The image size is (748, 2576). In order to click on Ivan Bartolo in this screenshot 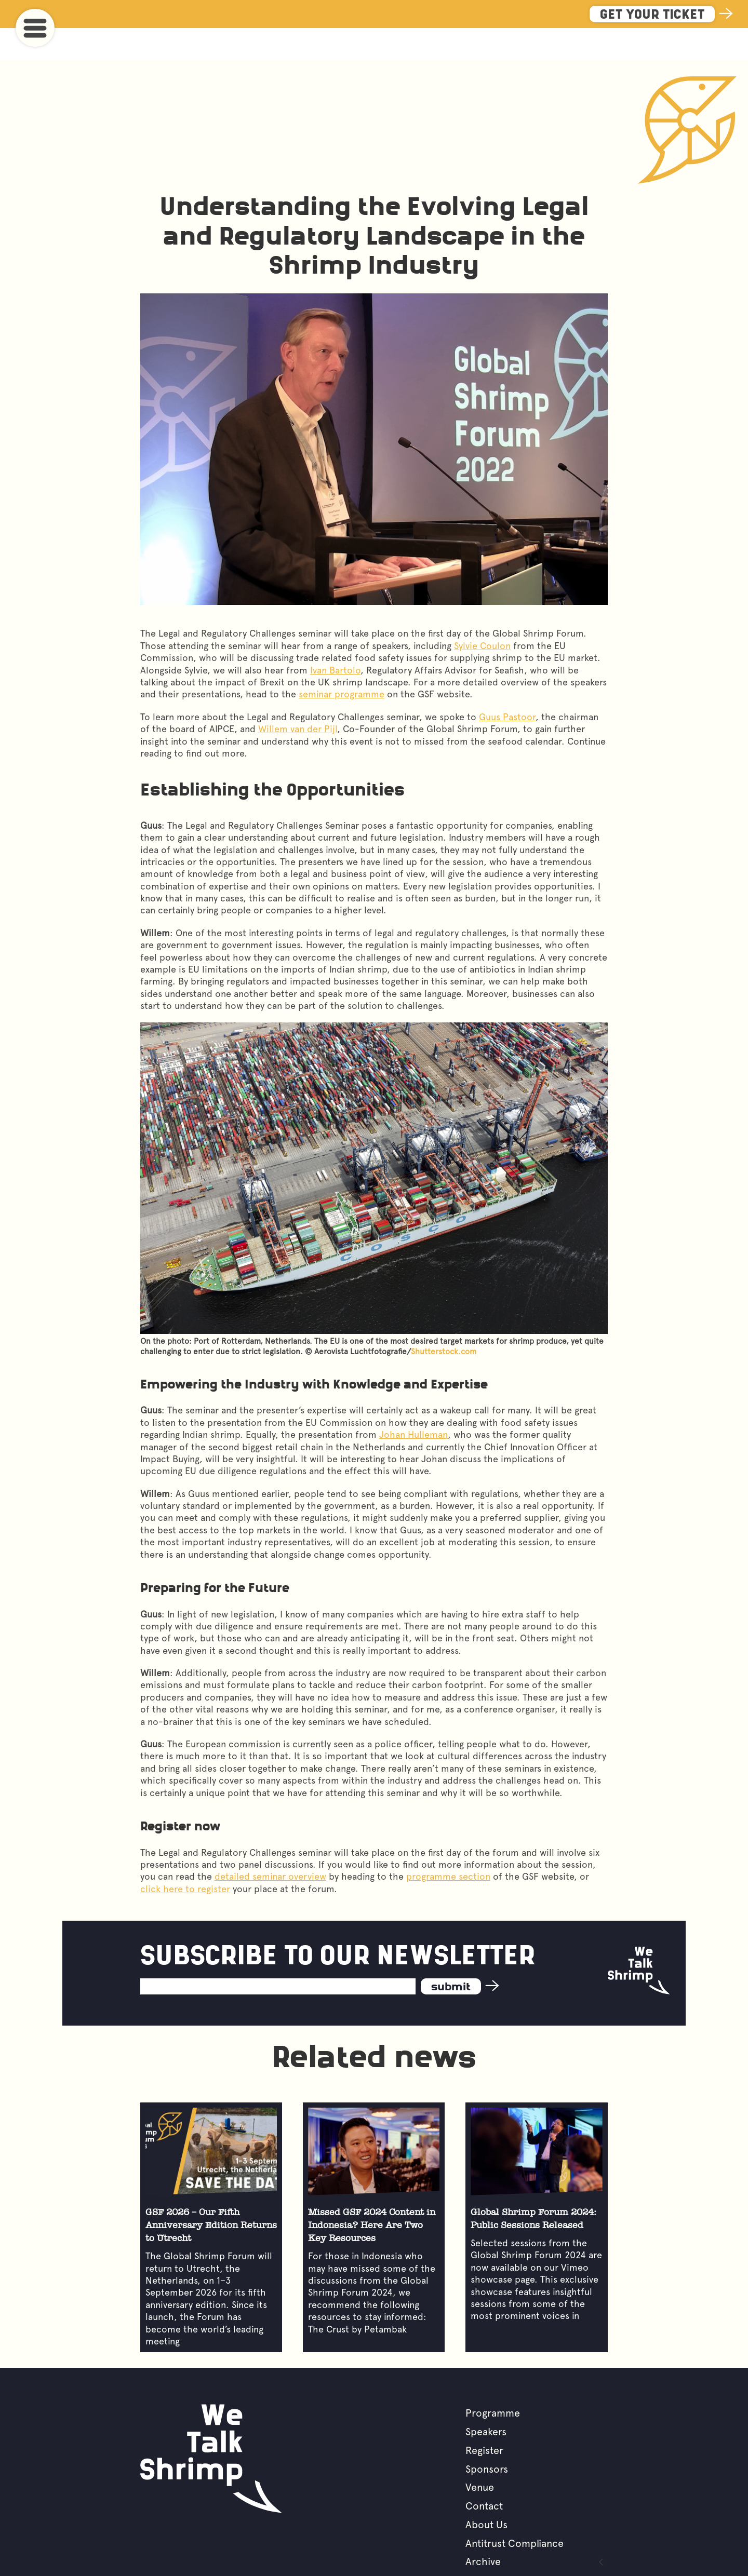, I will do `click(335, 638)`.